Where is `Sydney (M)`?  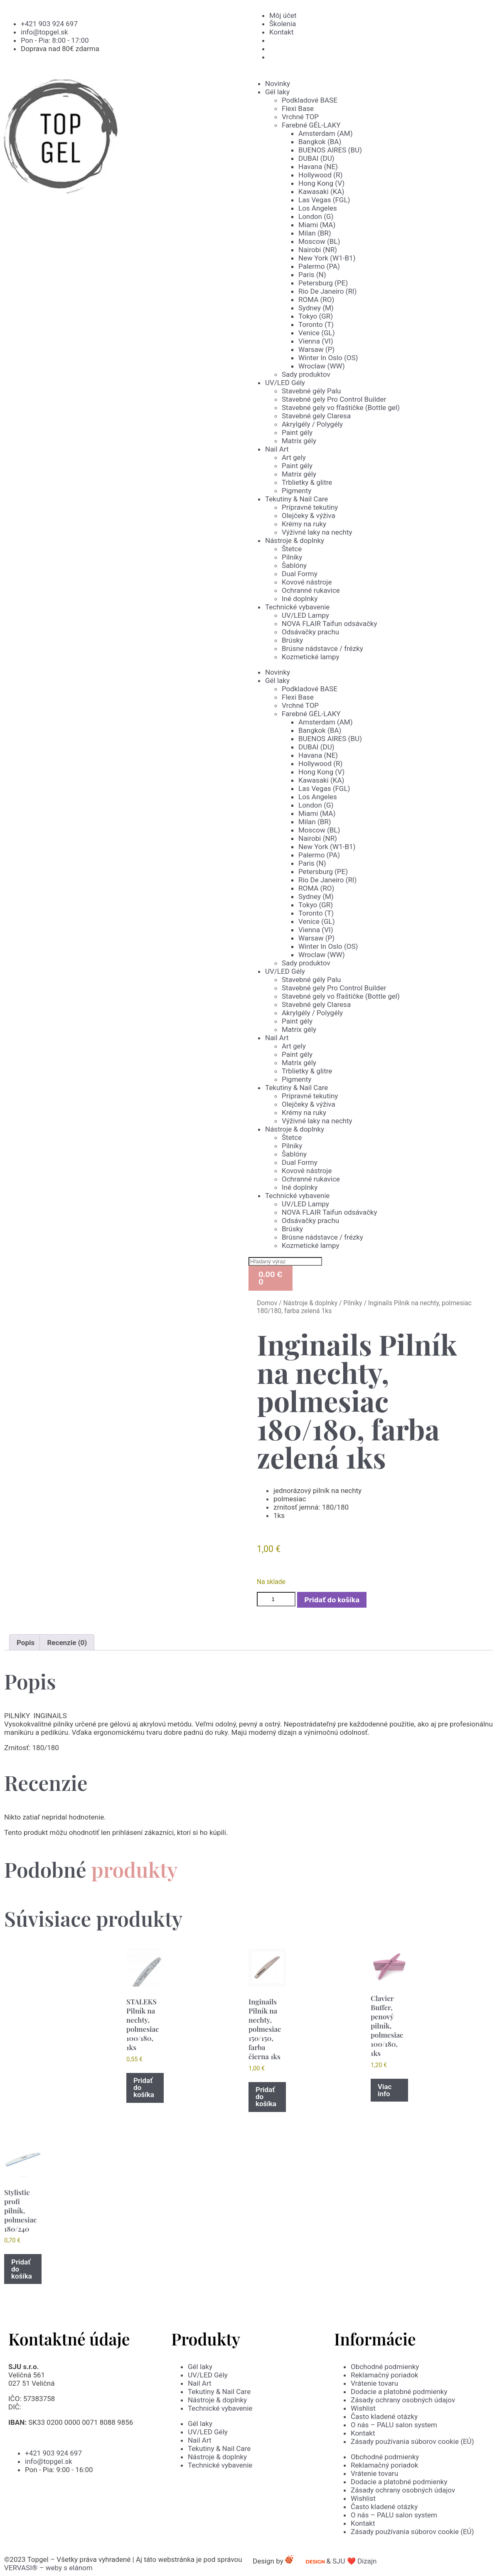
Sydney (M) is located at coordinates (316, 308).